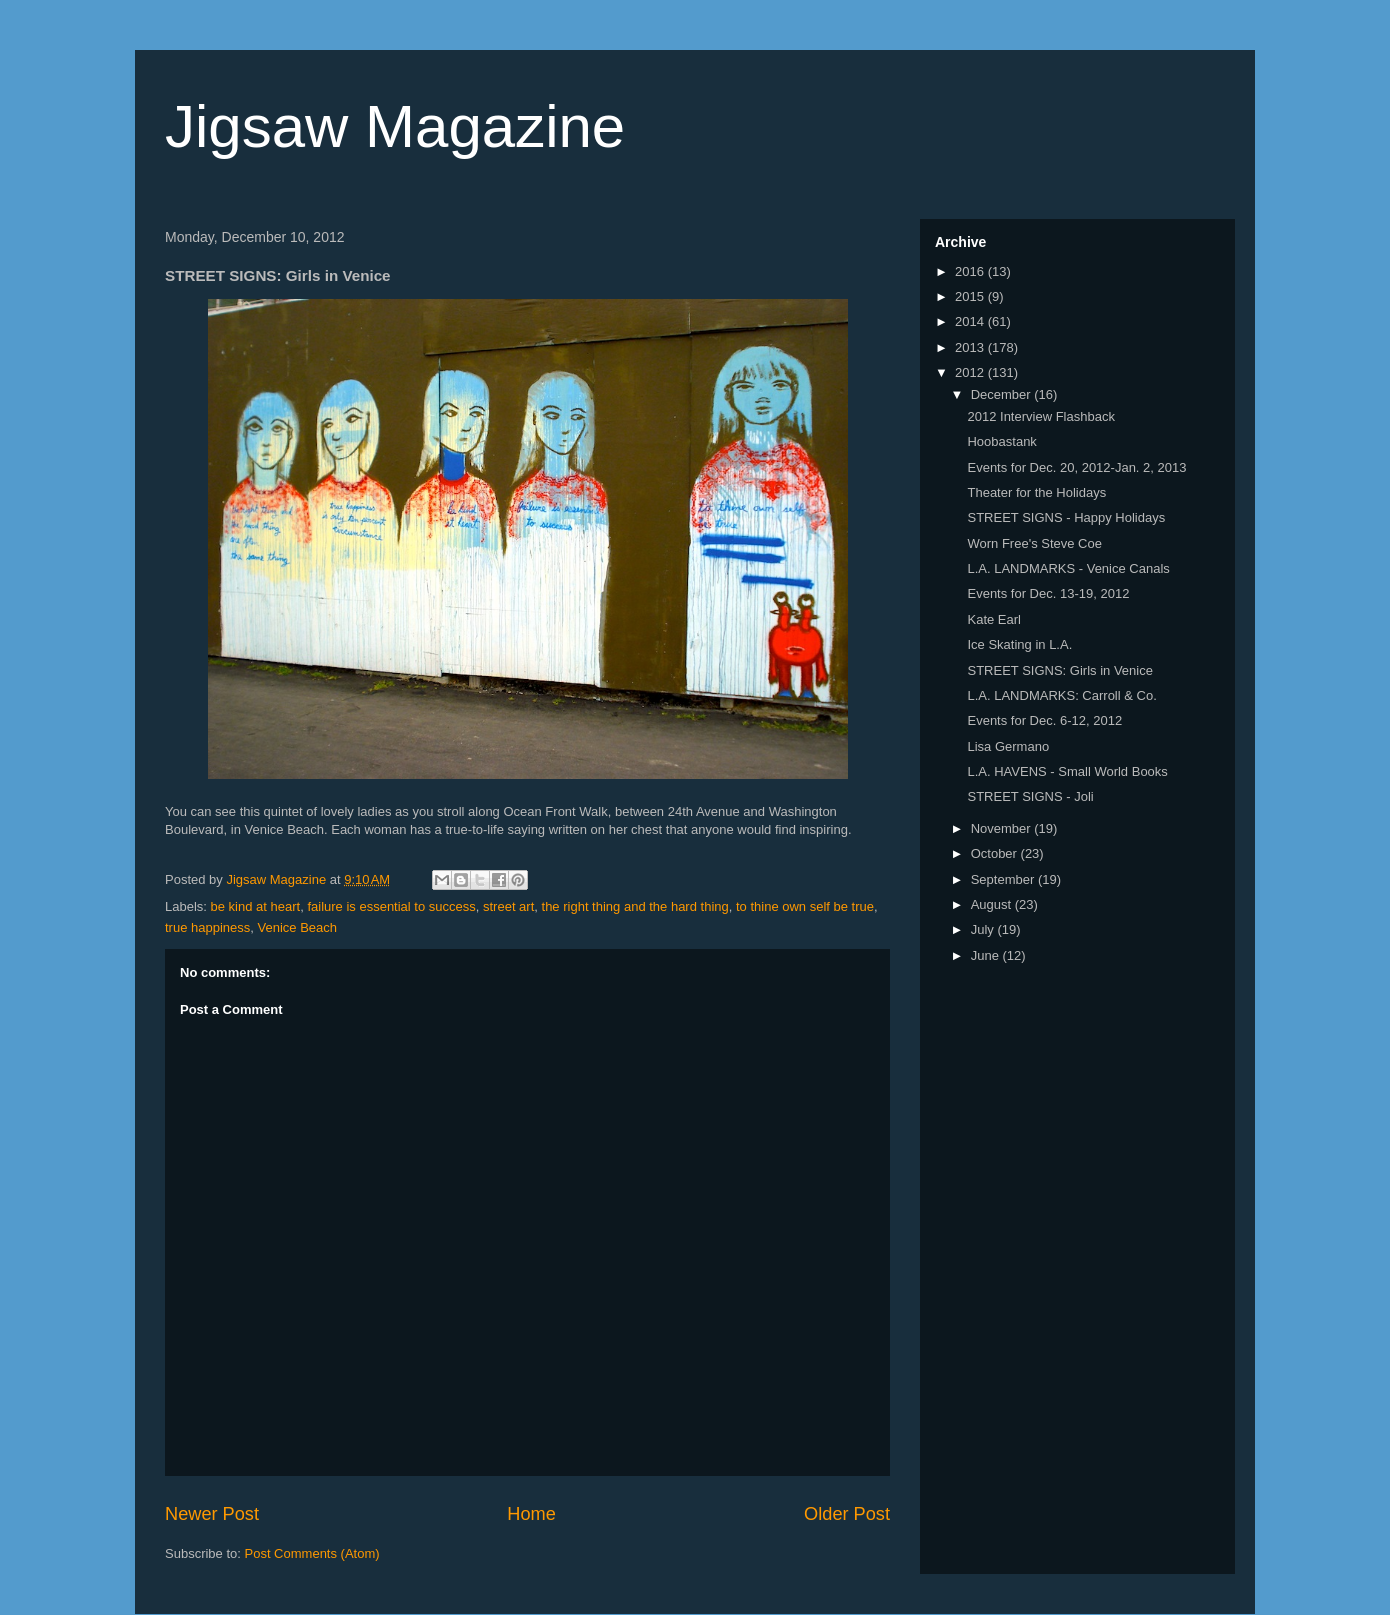  What do you see at coordinates (207, 927) in the screenshot?
I see `true happiness` at bounding box center [207, 927].